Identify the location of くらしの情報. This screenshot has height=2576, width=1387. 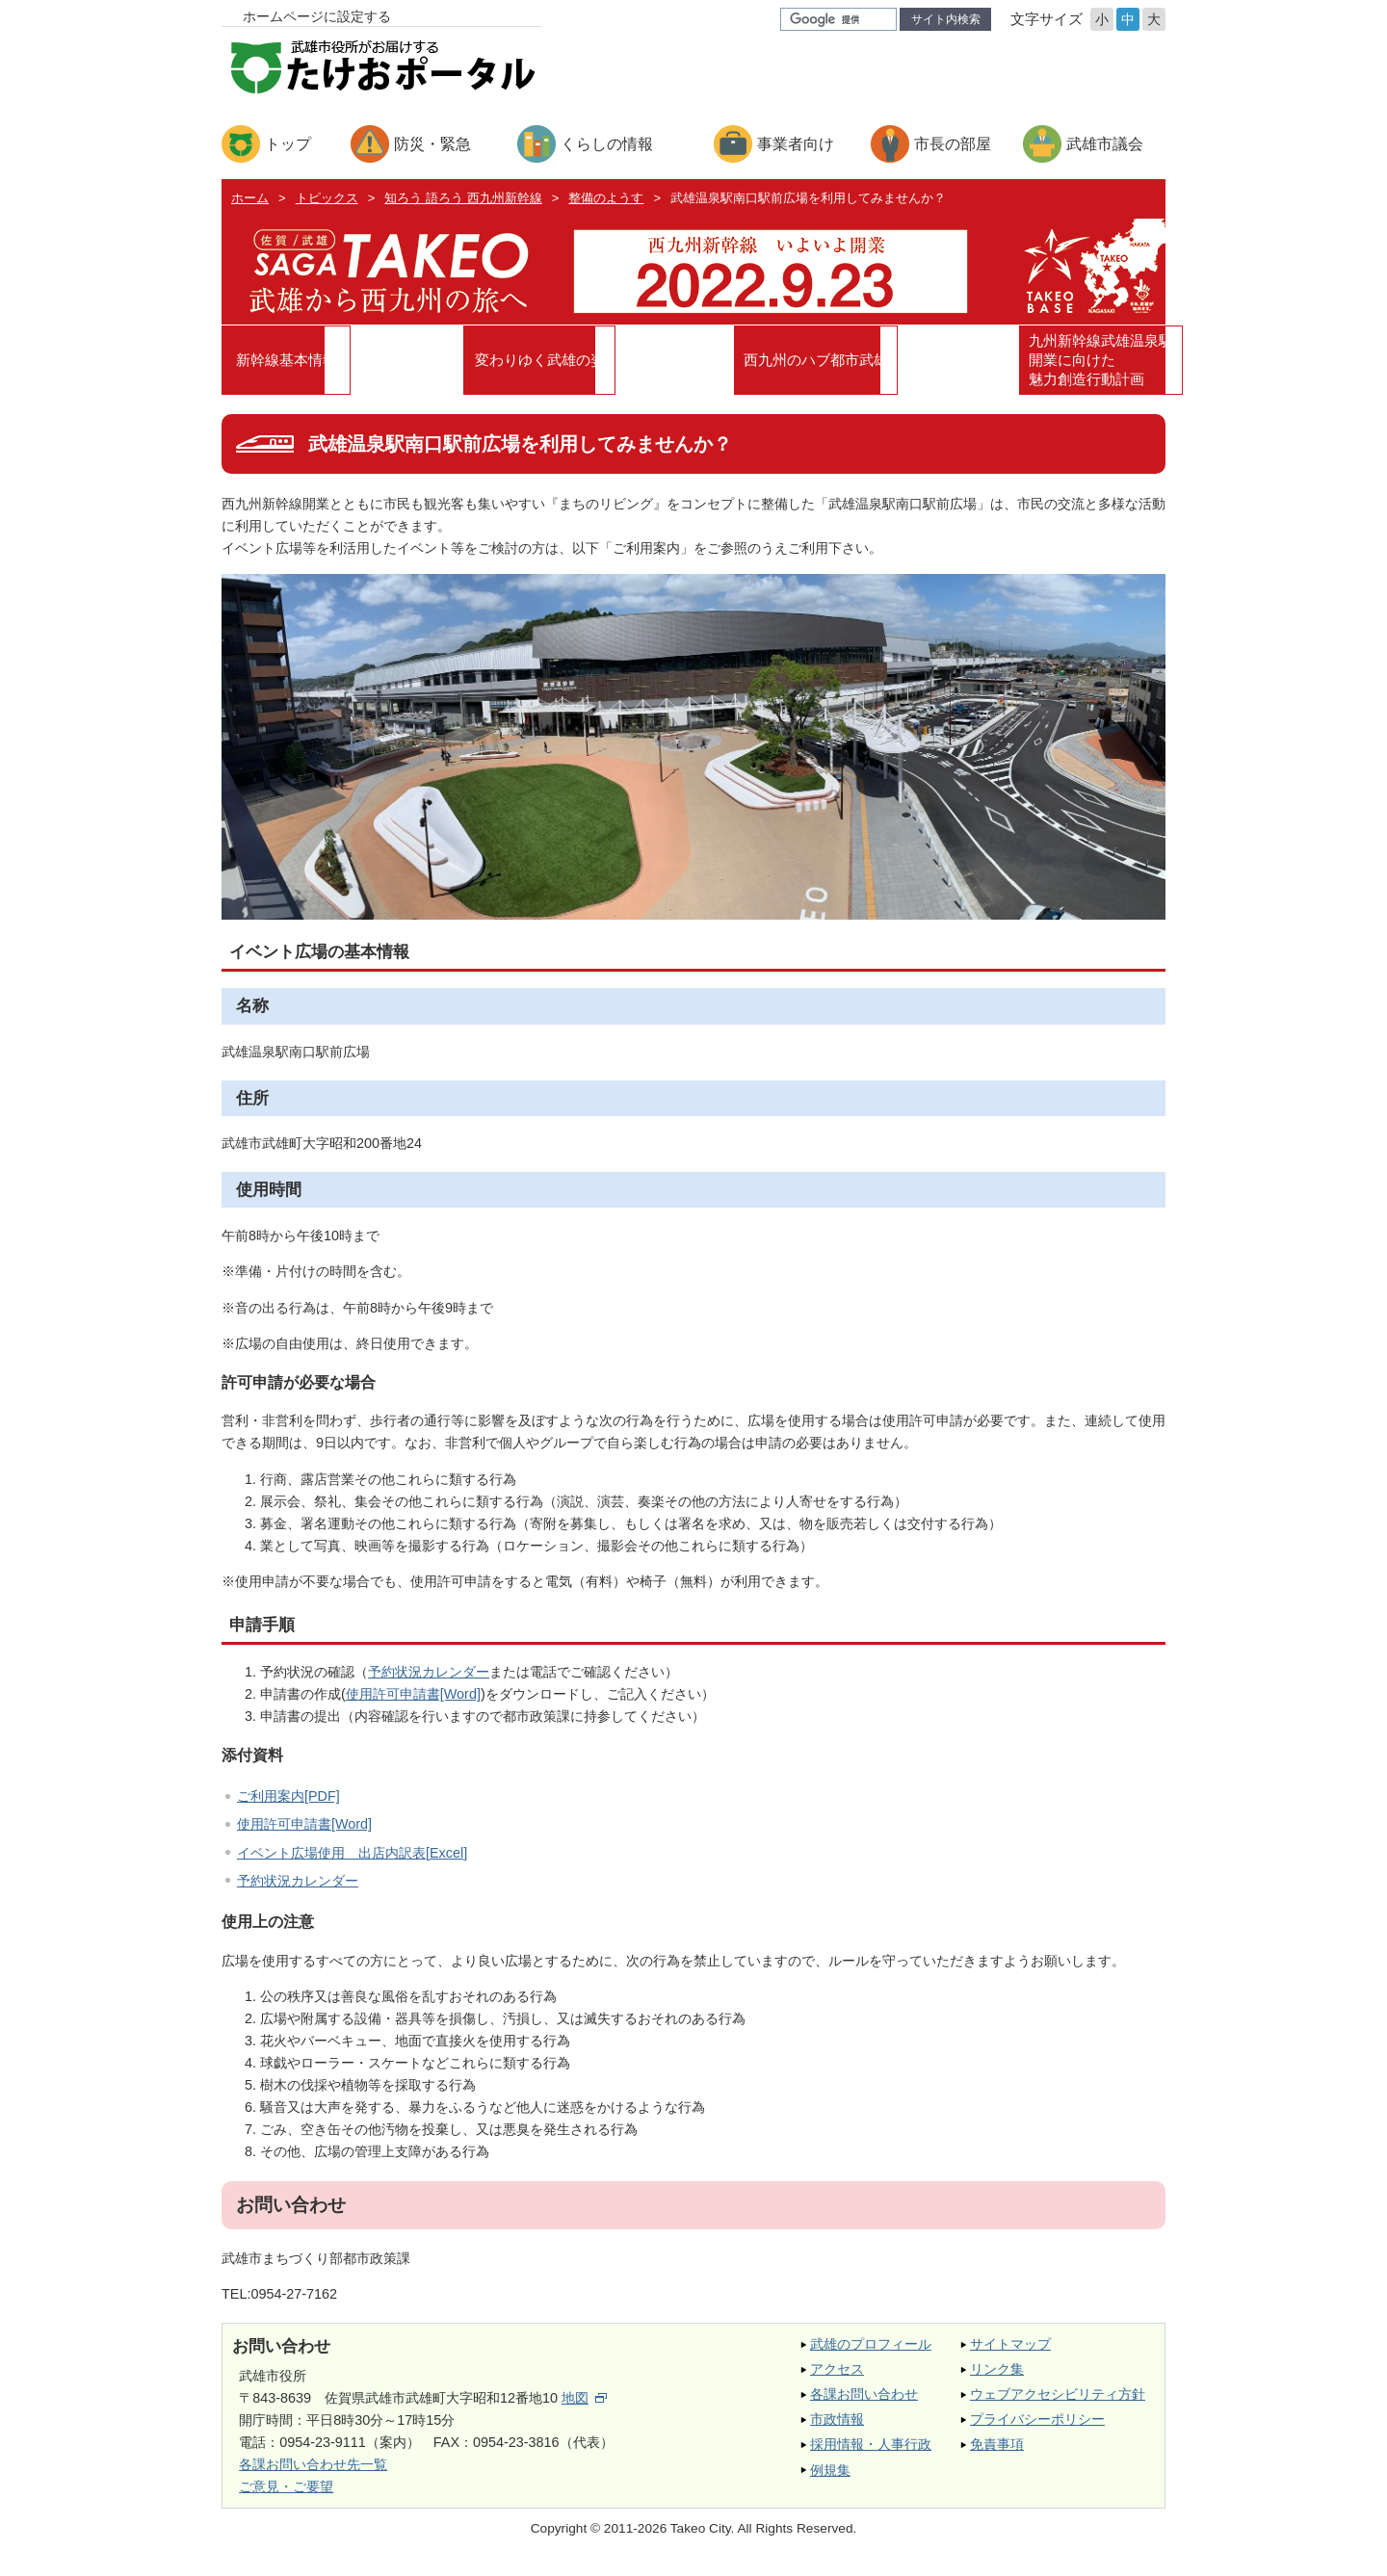
(607, 144).